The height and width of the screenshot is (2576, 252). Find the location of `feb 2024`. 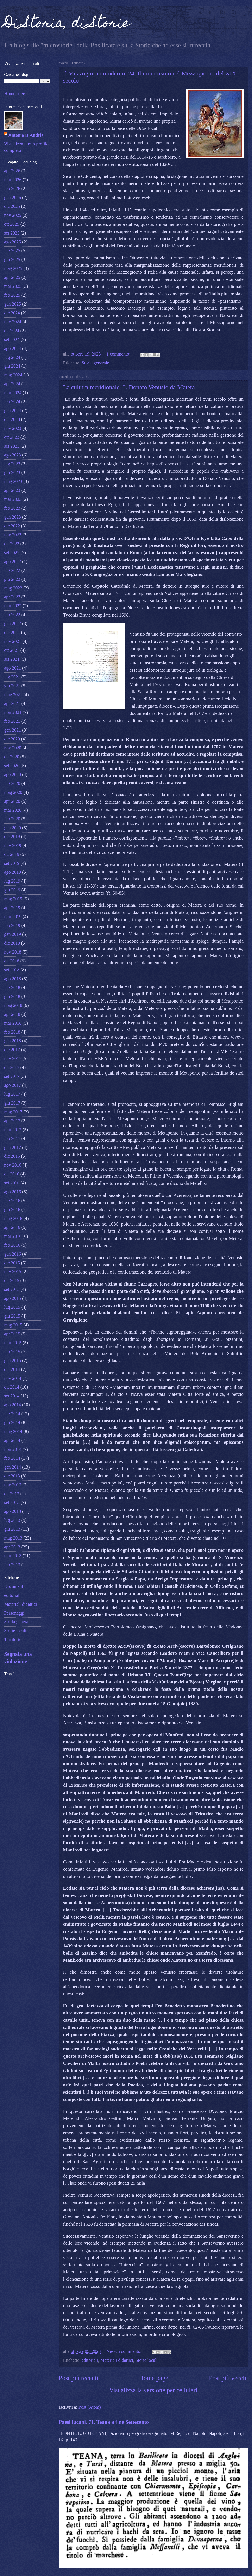

feb 2024 is located at coordinates (12, 401).